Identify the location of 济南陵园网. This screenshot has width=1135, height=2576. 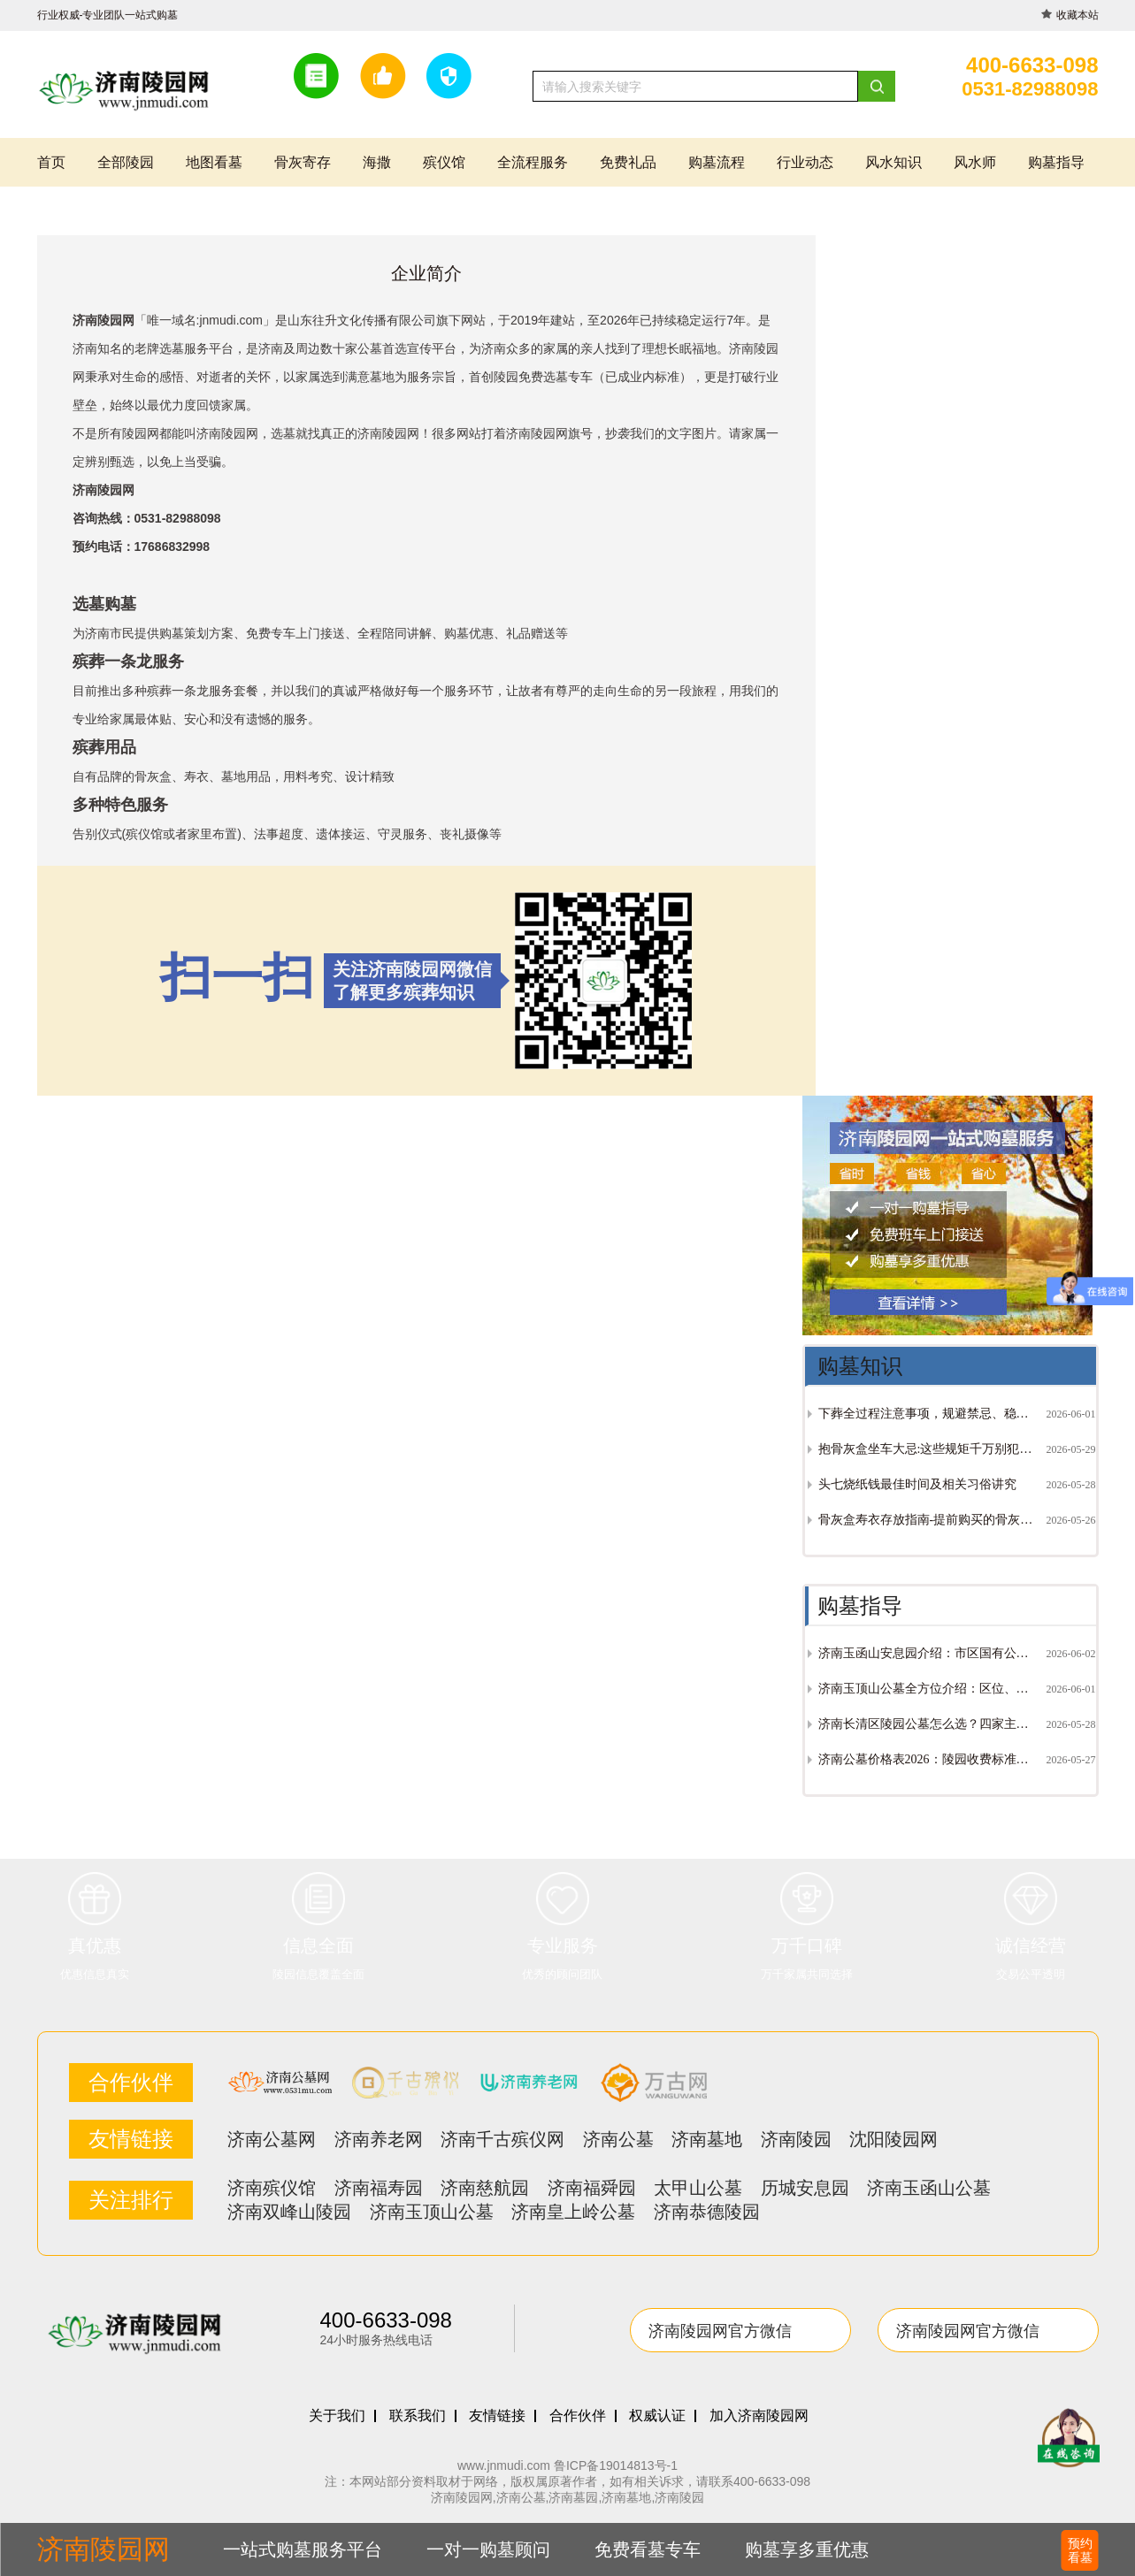
(388, 433).